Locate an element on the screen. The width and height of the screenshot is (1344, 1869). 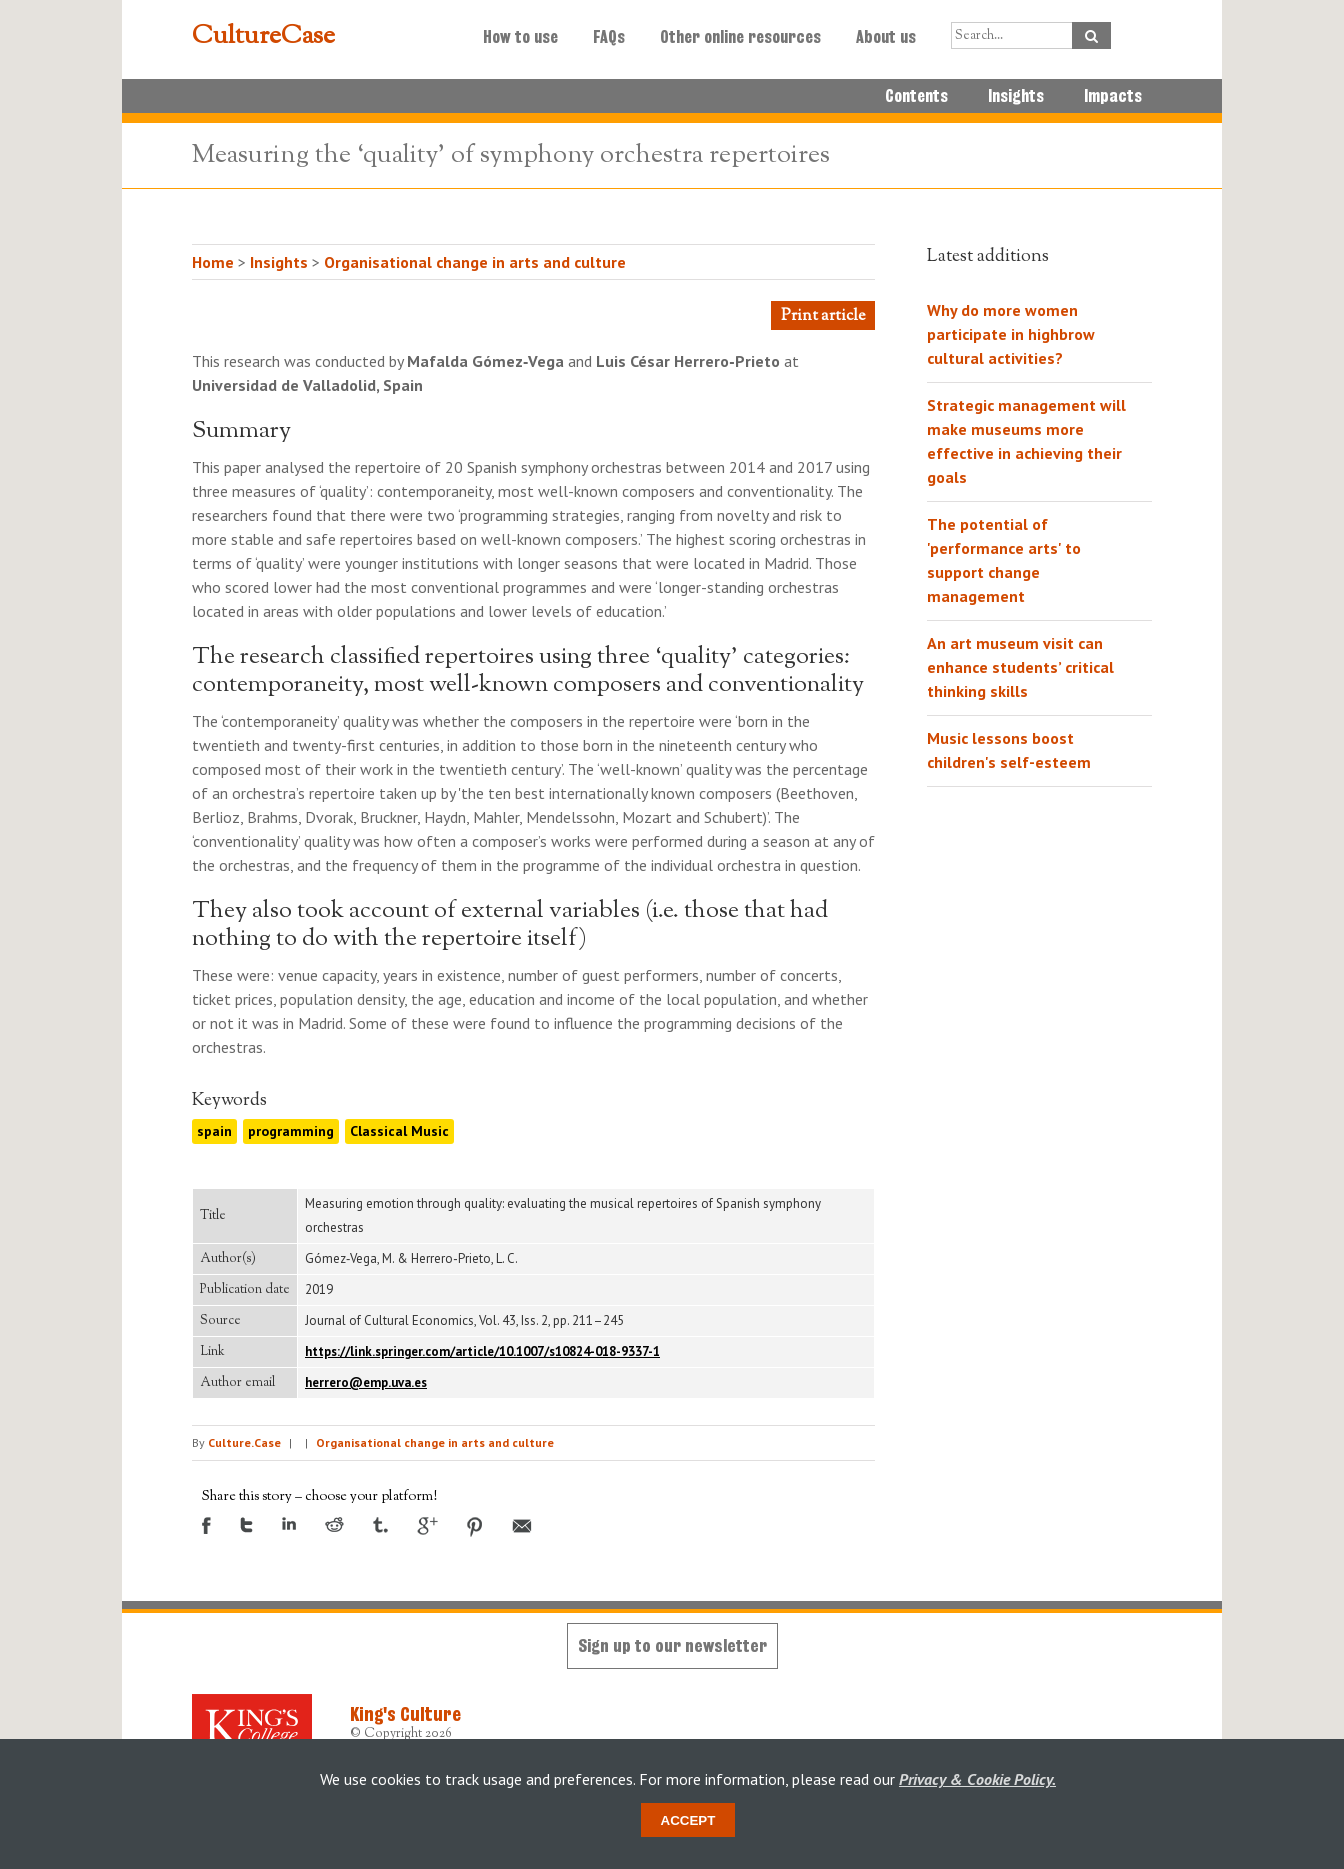
spain is located at coordinates (214, 1131).